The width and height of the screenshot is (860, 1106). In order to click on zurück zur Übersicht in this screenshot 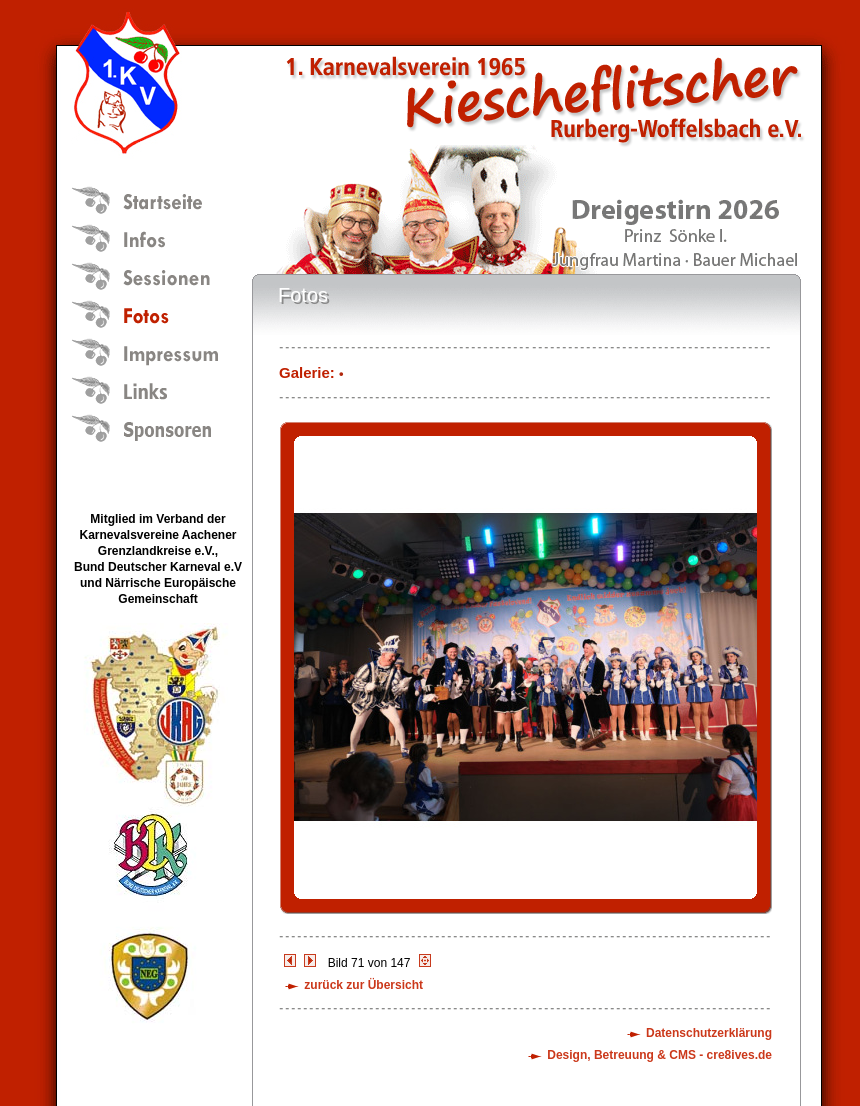, I will do `click(363, 985)`.